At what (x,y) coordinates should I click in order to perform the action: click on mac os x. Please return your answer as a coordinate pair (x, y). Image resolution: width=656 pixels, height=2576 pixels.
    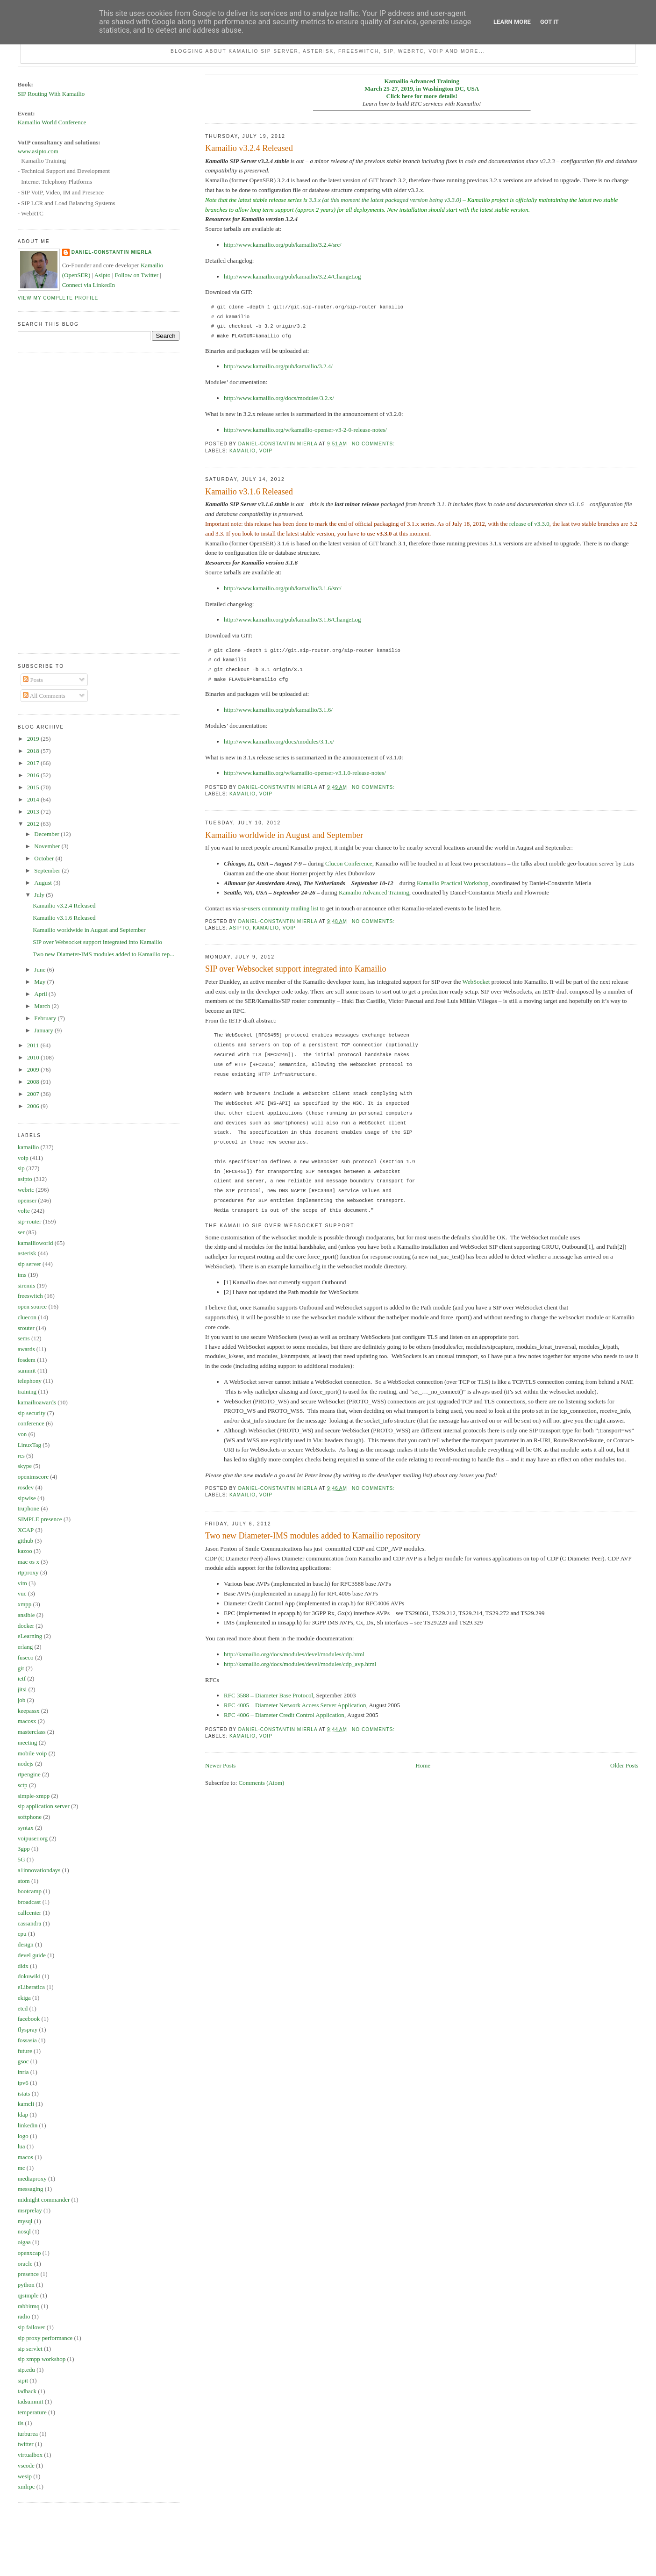
    Looking at the image, I should click on (28, 1561).